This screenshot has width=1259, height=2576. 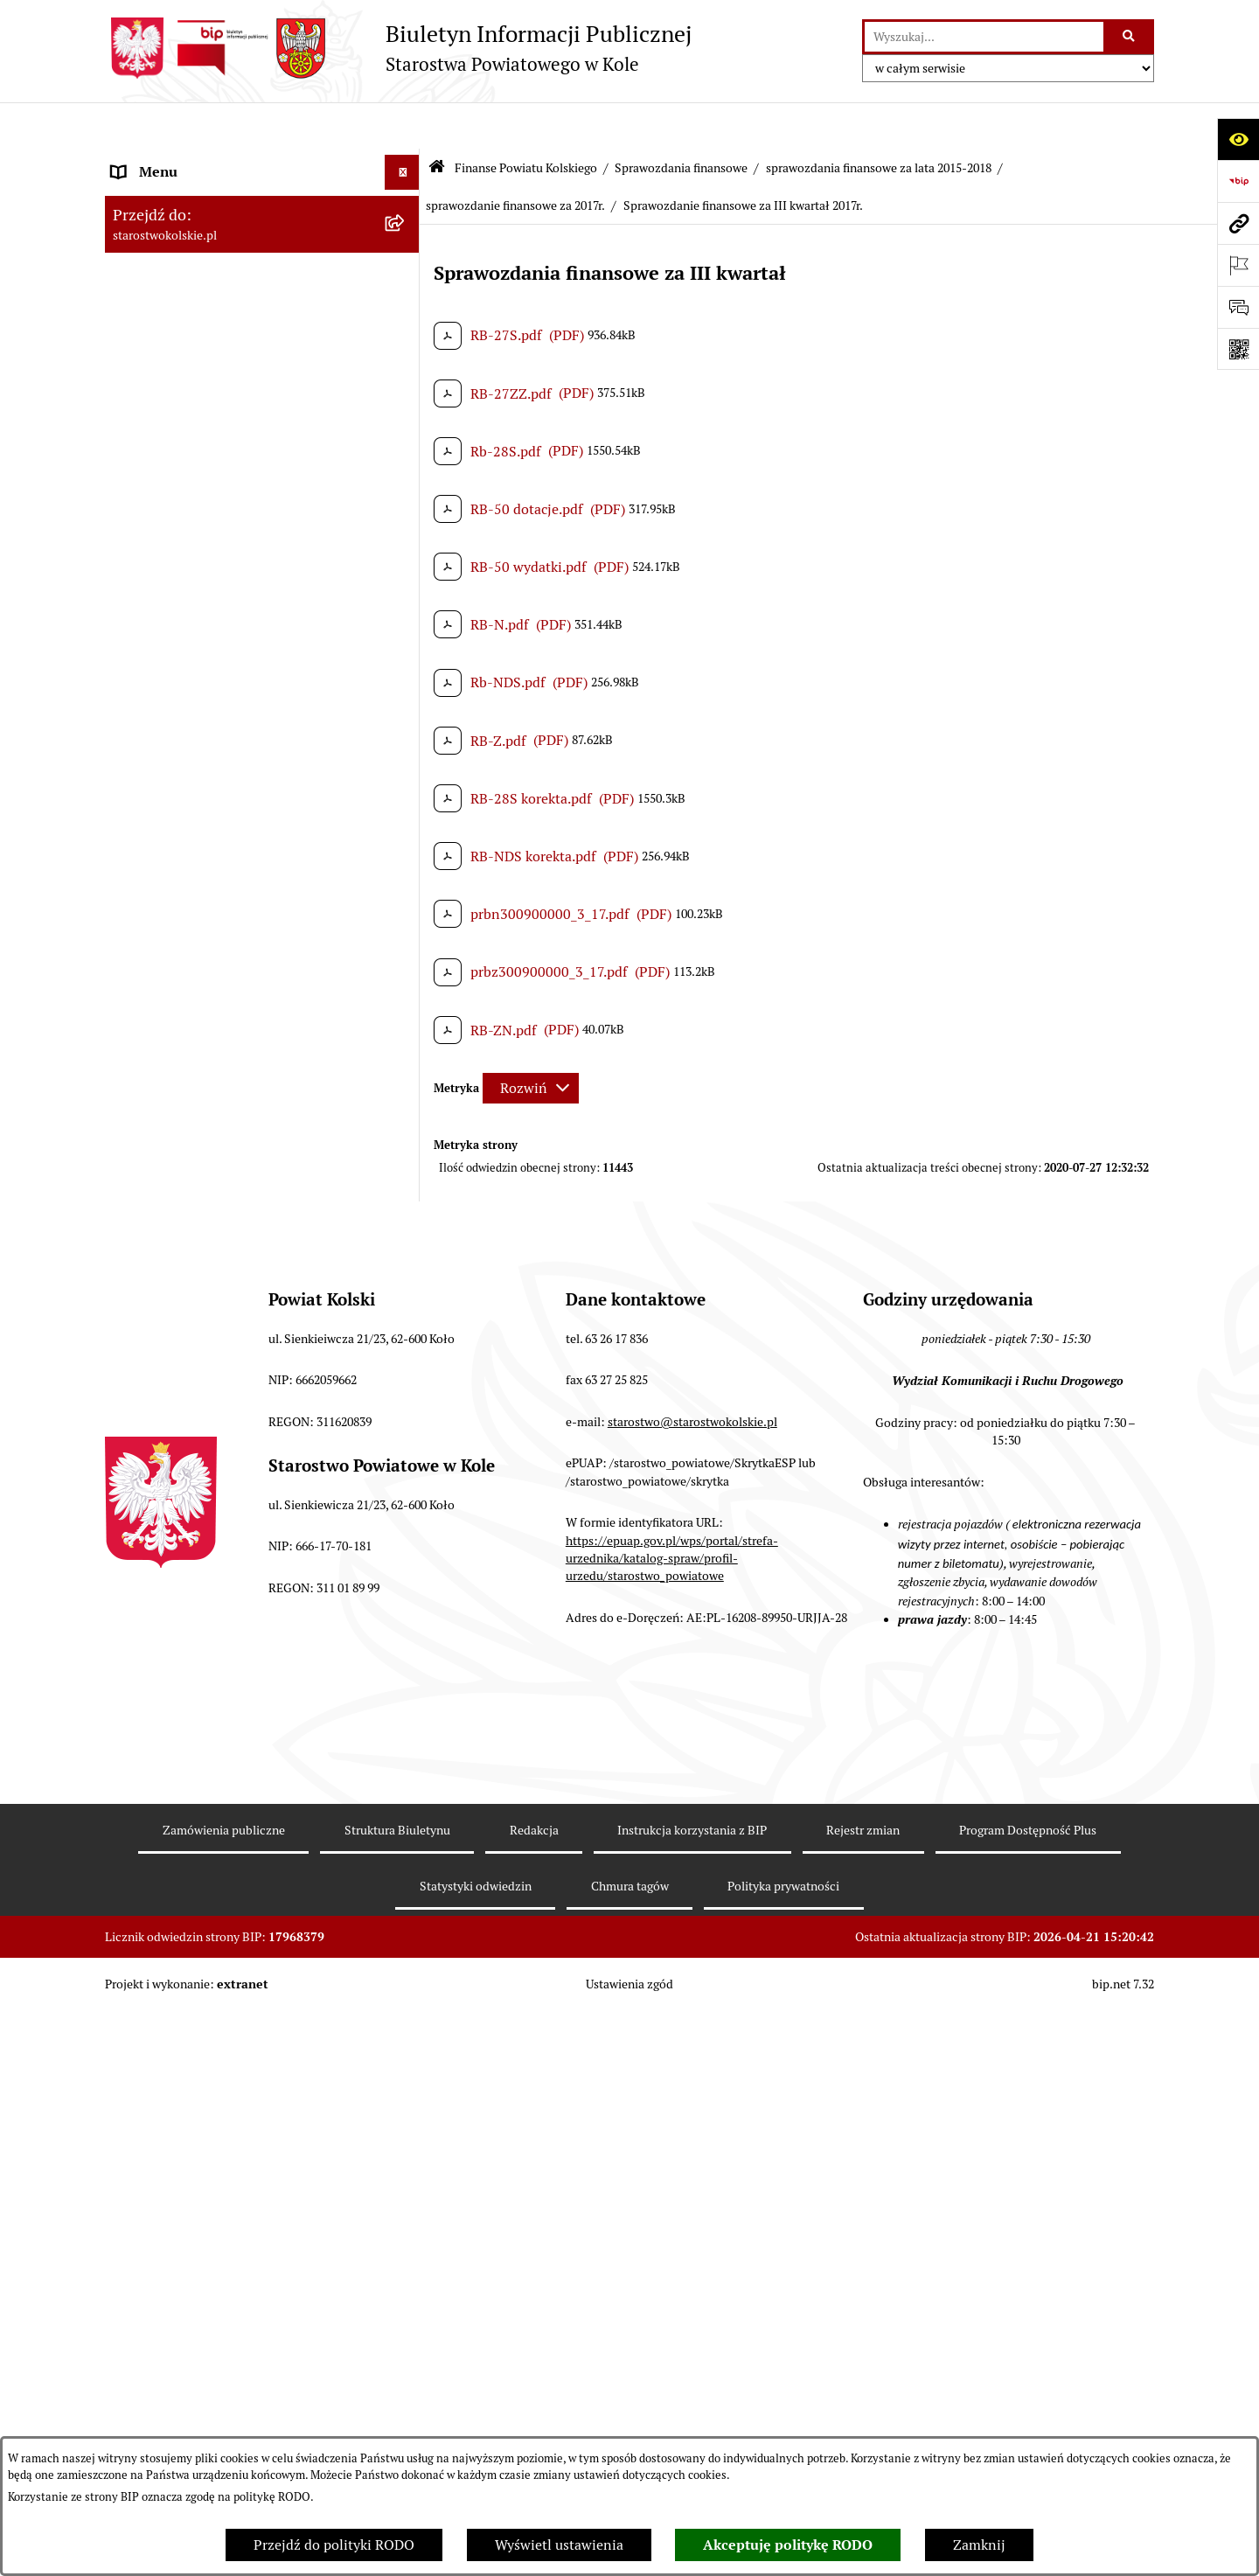 I want to click on Wybory [menuitem], so click(x=135, y=356).